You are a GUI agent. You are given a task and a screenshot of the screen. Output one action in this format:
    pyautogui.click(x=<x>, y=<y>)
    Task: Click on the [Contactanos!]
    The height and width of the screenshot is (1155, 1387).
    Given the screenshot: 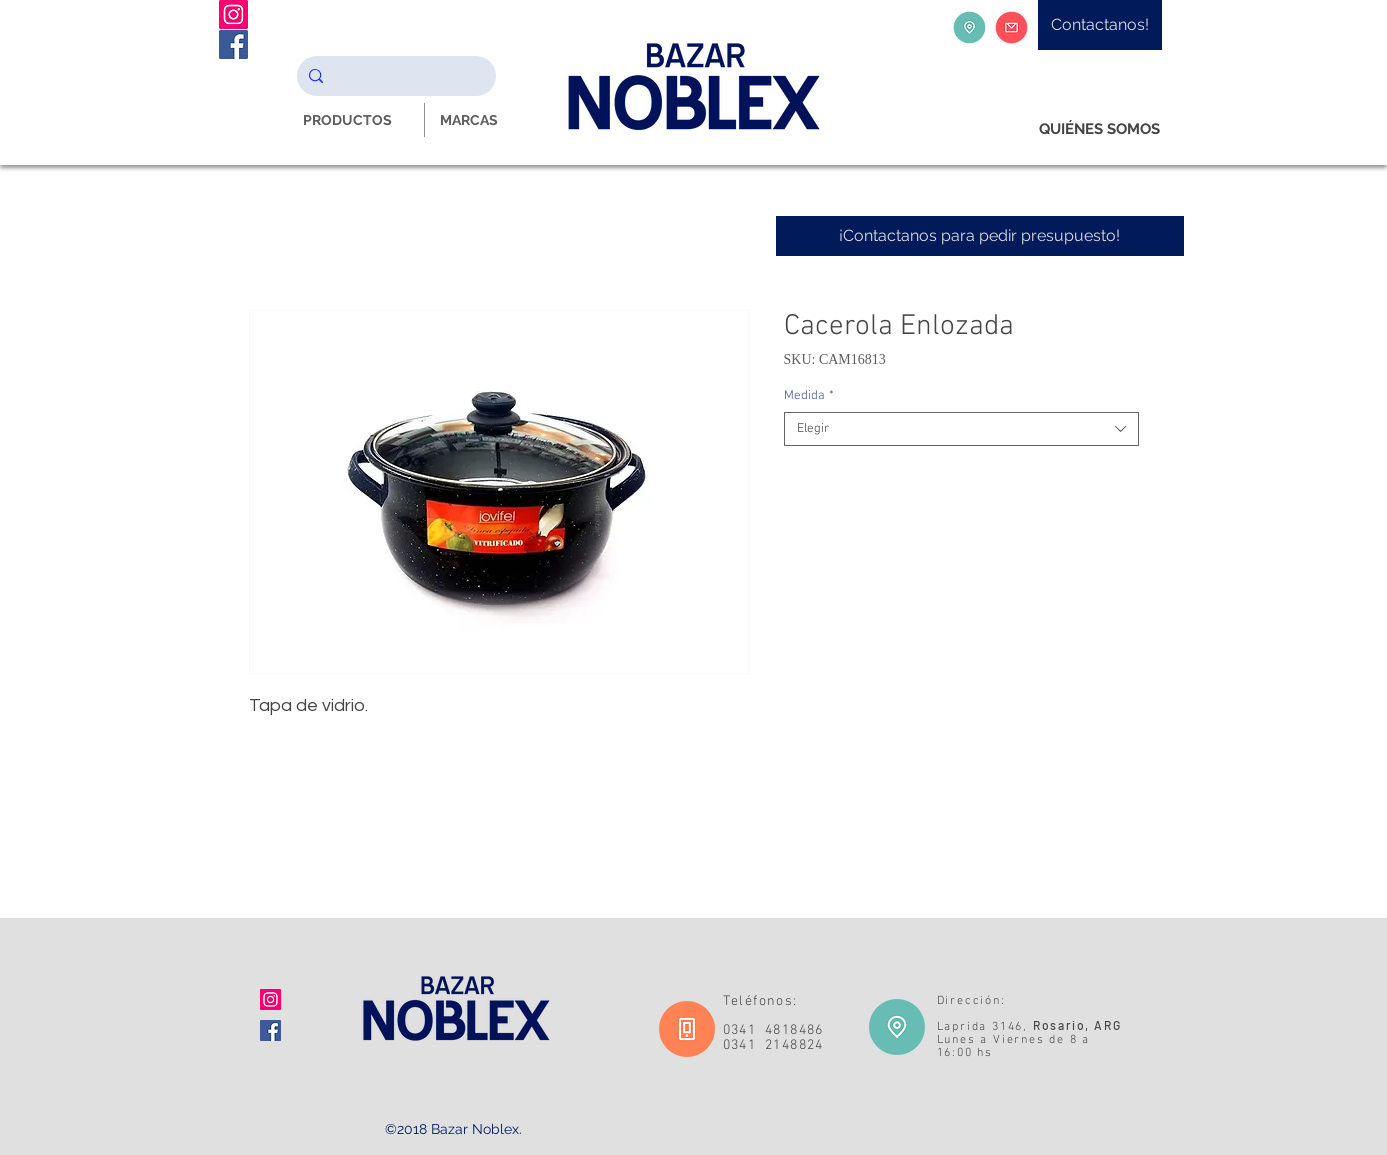 What is the action you would take?
    pyautogui.click(x=1100, y=25)
    